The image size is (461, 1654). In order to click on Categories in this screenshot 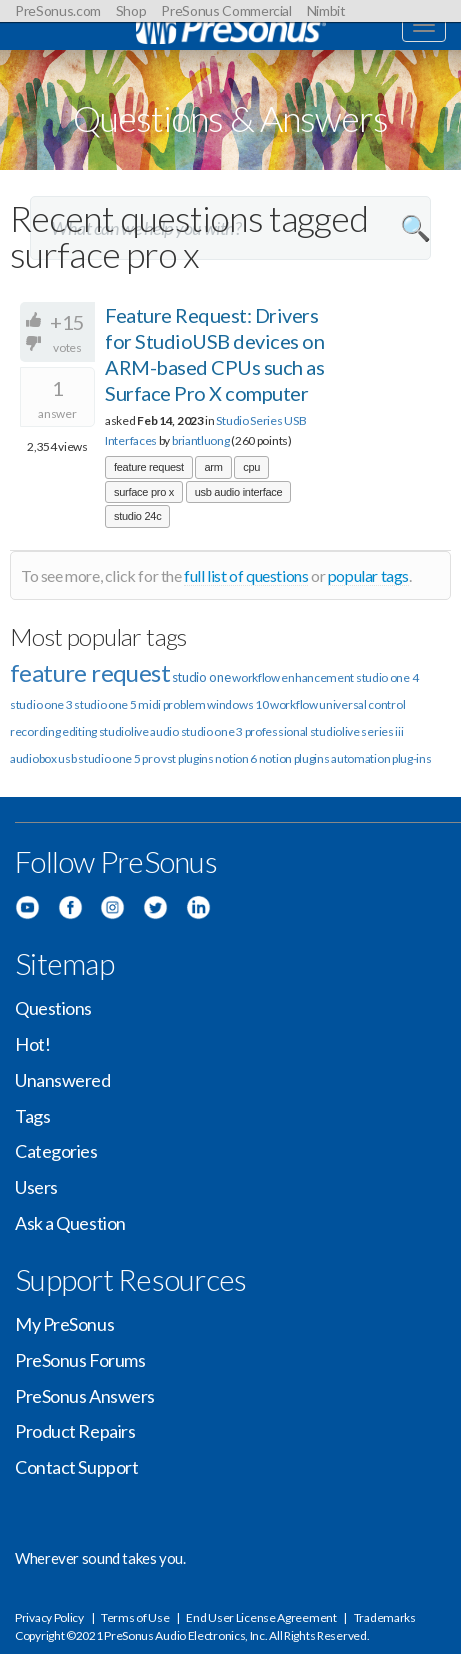, I will do `click(56, 1151)`.